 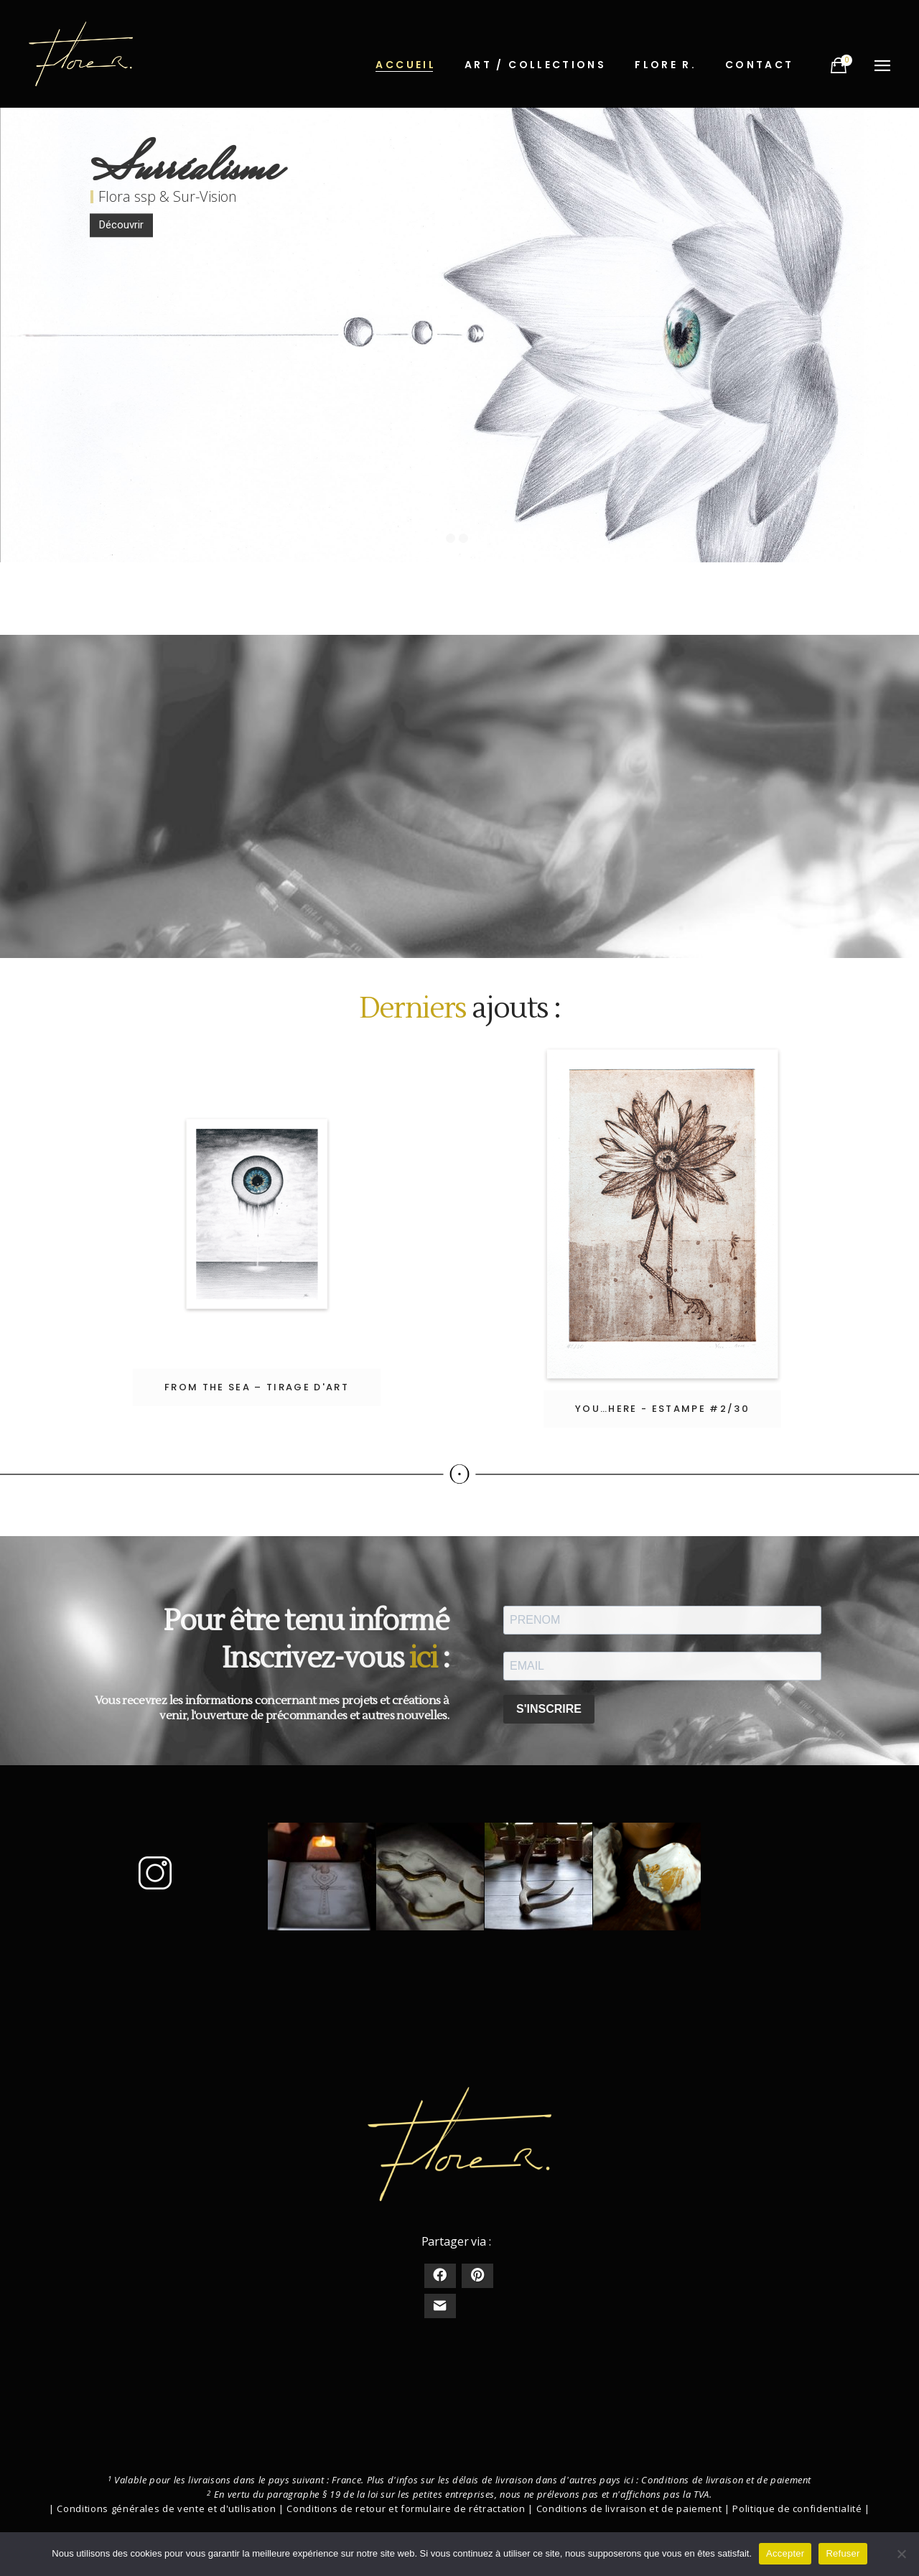 What do you see at coordinates (166, 2508) in the screenshot?
I see `Conditions générales de vente et d'utilisation` at bounding box center [166, 2508].